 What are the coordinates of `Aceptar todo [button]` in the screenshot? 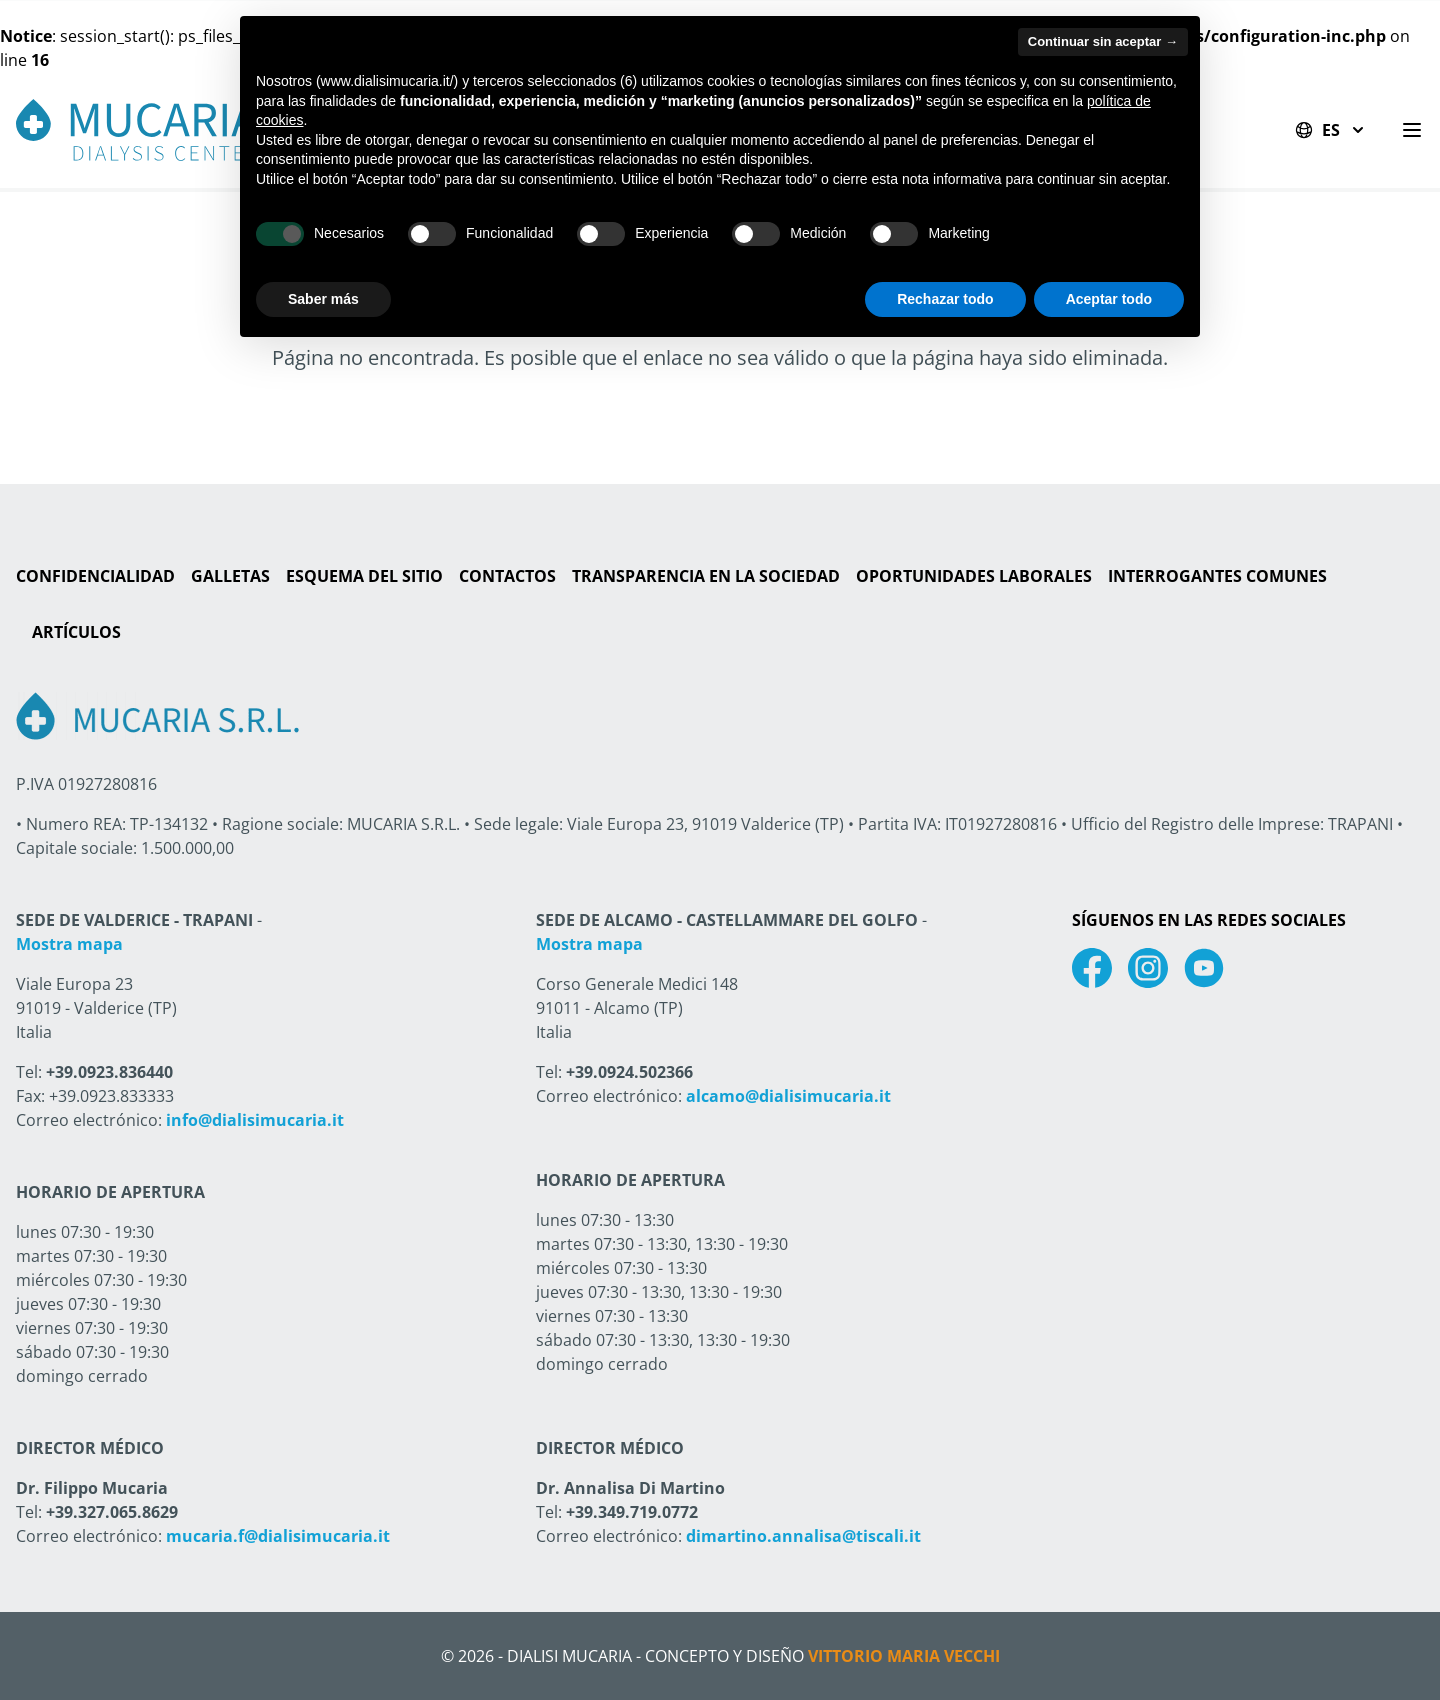 It's located at (1109, 299).